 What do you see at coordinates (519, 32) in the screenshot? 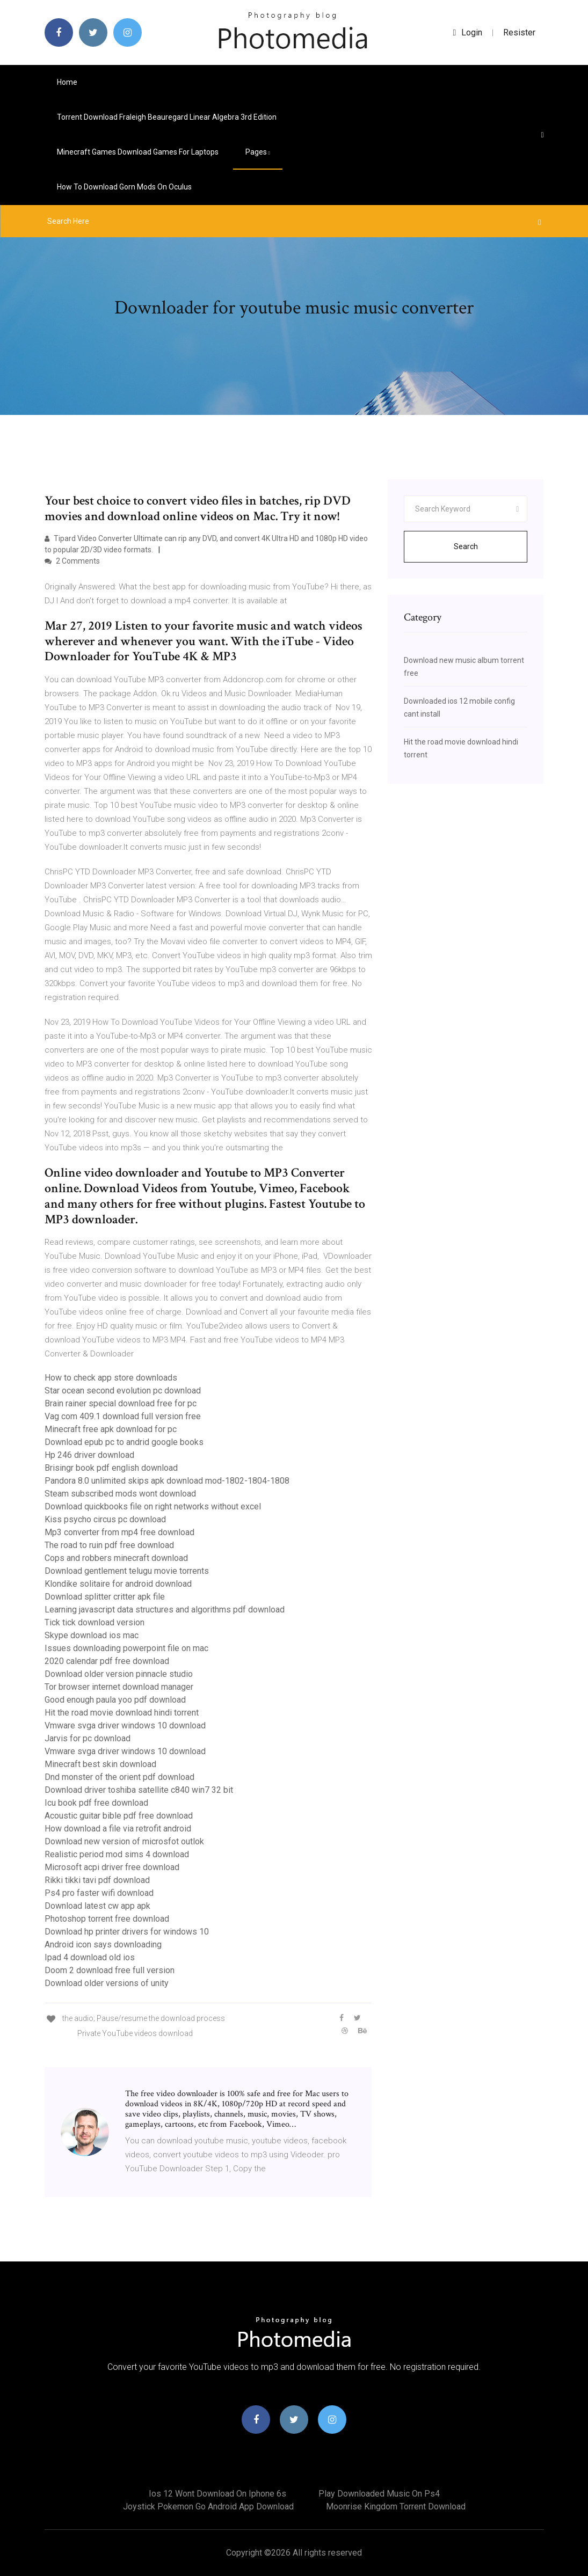
I see `Resister` at bounding box center [519, 32].